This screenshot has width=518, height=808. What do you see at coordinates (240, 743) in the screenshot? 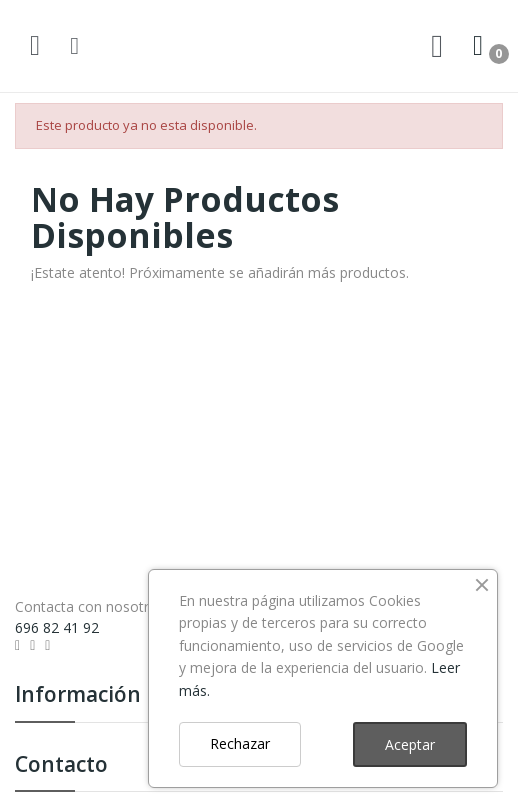
I see `Rechazar` at bounding box center [240, 743].